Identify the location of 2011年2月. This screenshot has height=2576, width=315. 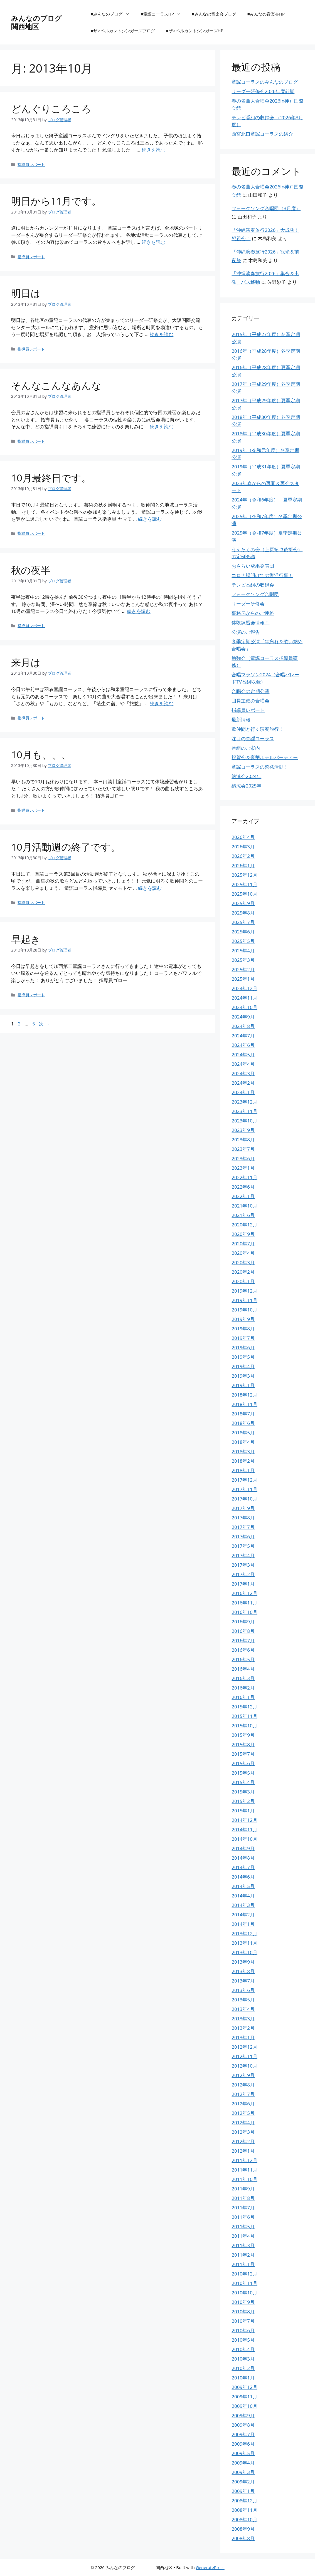
(243, 2255).